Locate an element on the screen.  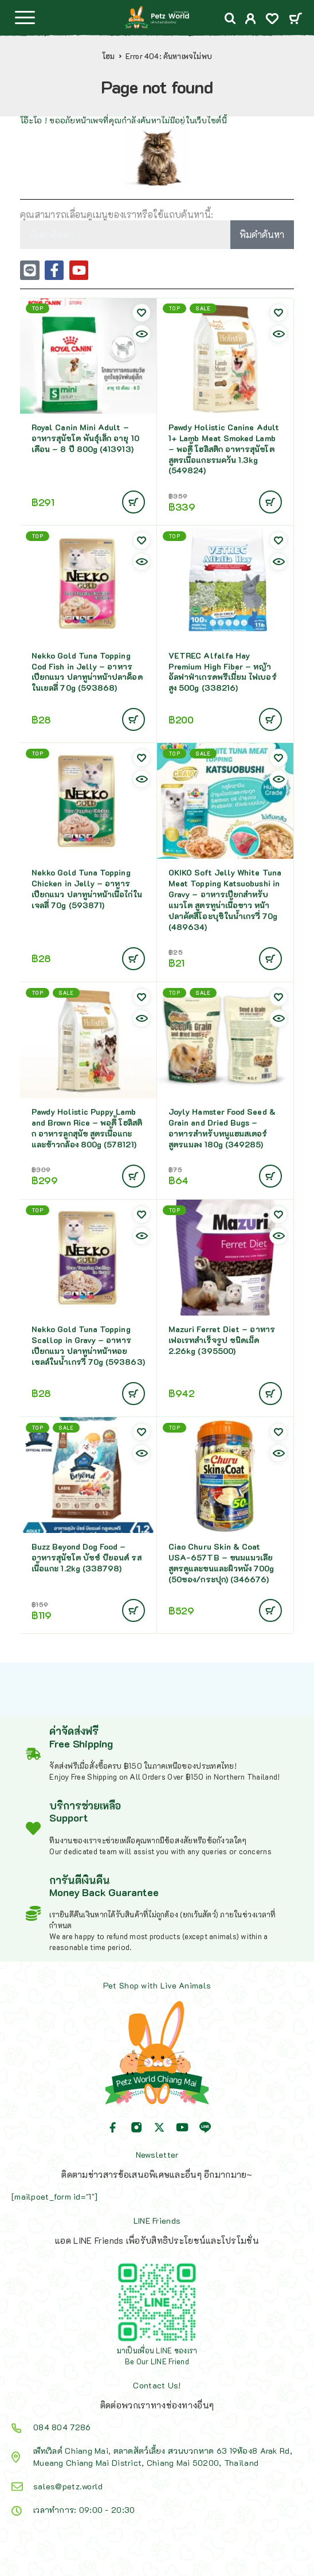
[Cart] is located at coordinates (295, 19).